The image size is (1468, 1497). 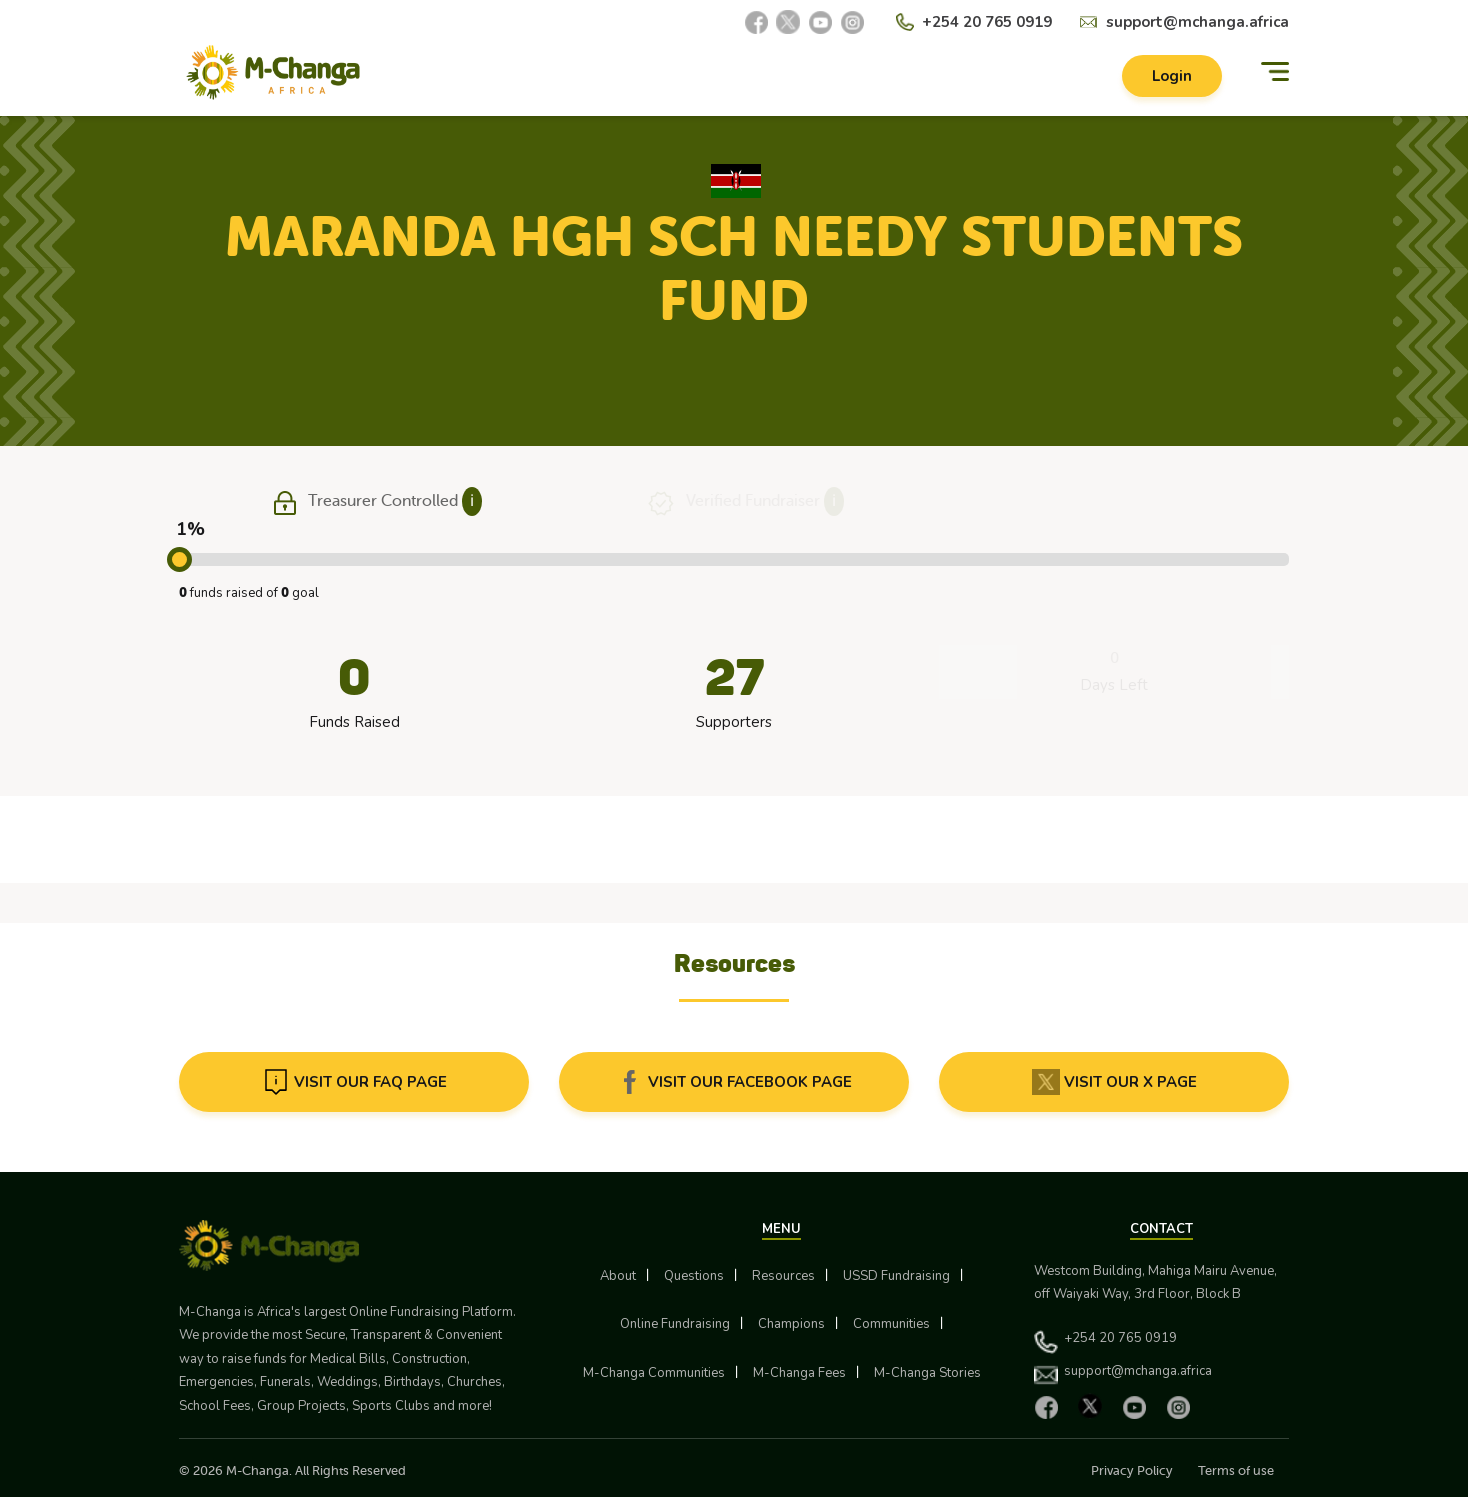 What do you see at coordinates (791, 1324) in the screenshot?
I see `Champions` at bounding box center [791, 1324].